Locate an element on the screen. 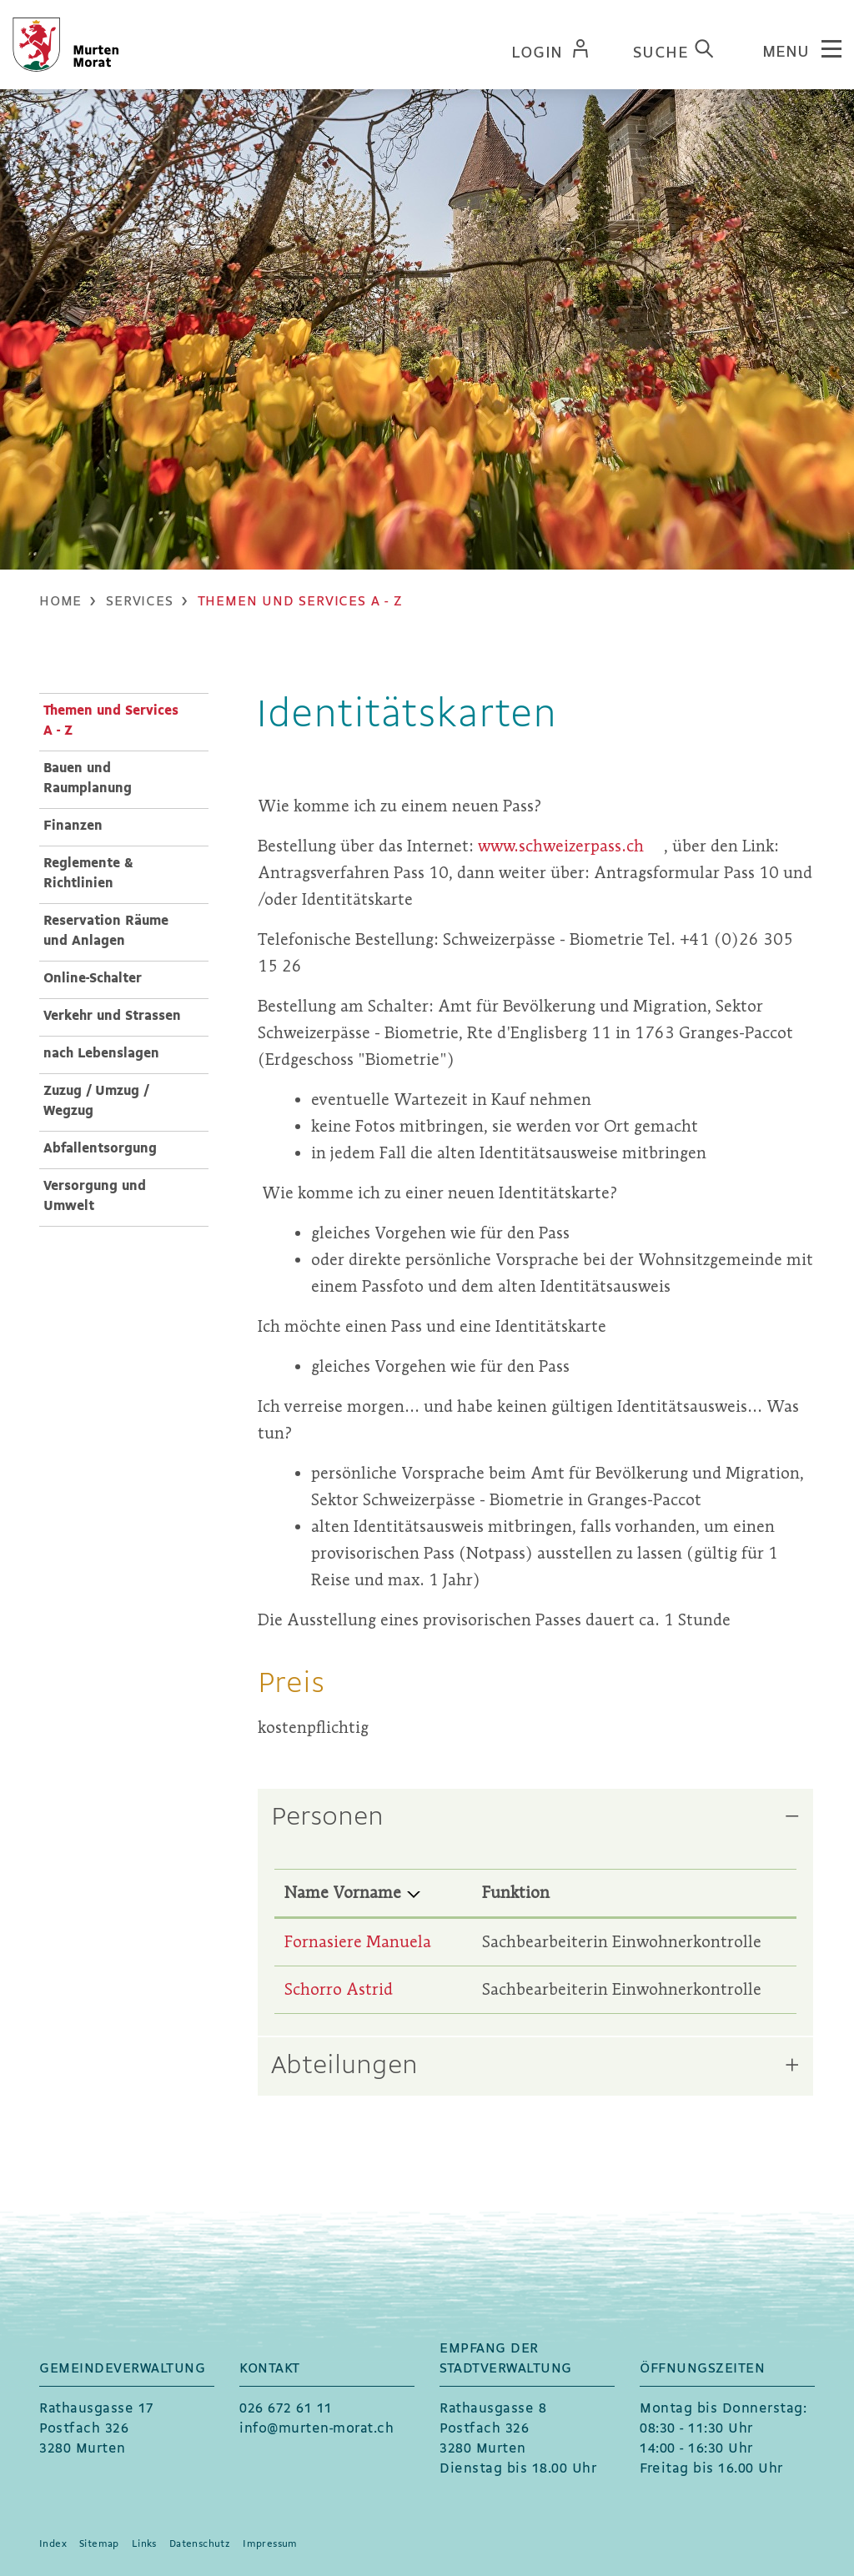  Fornasiere Manuela is located at coordinates (357, 1941).